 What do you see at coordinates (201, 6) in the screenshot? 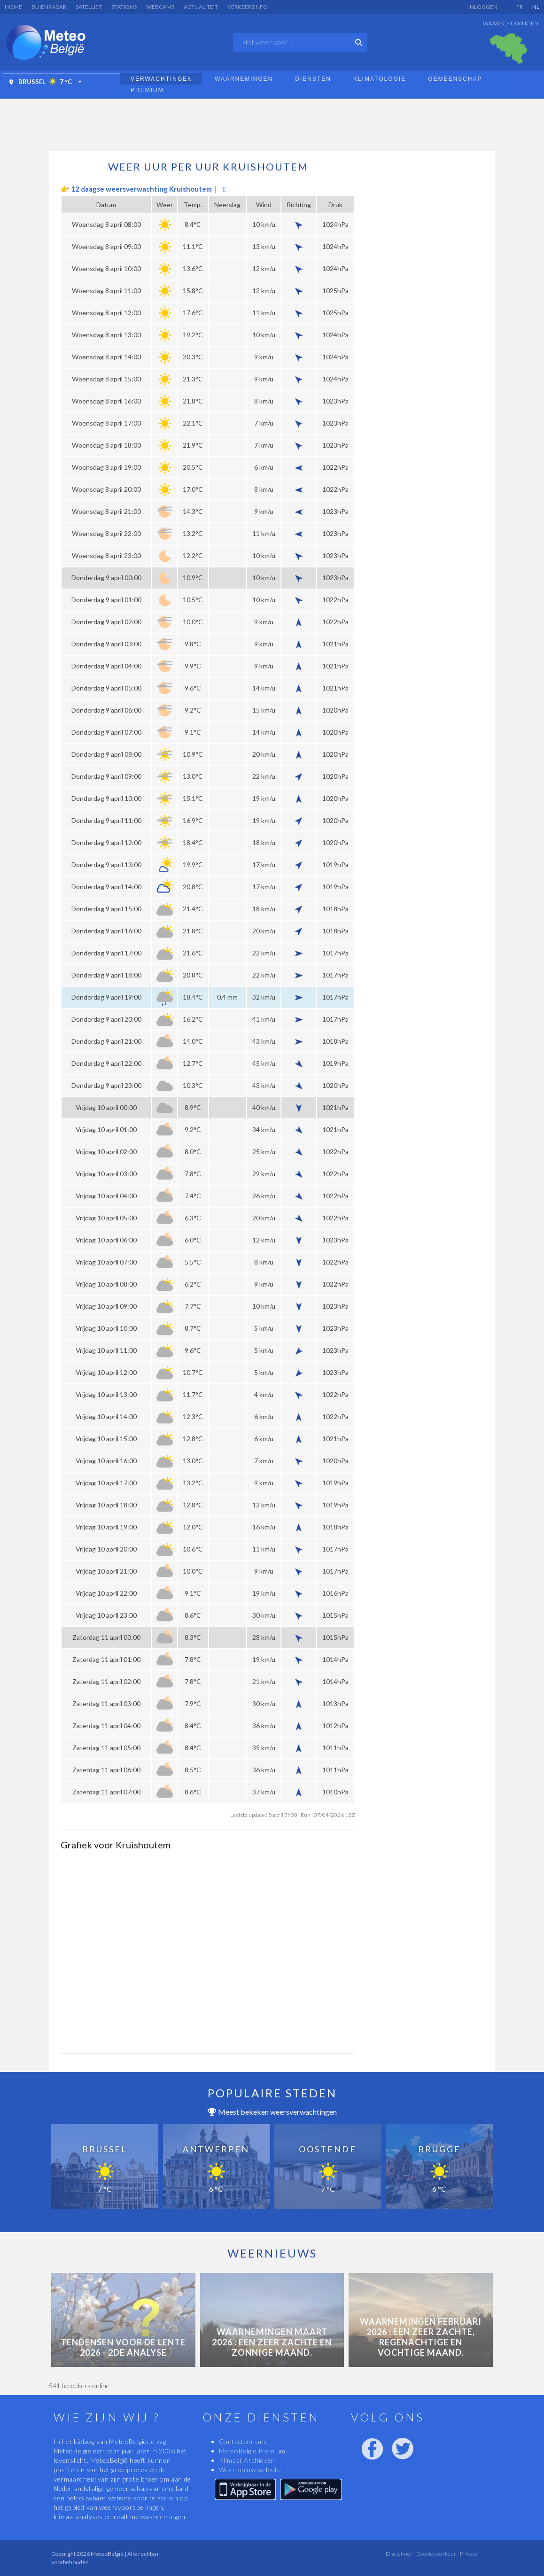
I see `Actualiteit` at bounding box center [201, 6].